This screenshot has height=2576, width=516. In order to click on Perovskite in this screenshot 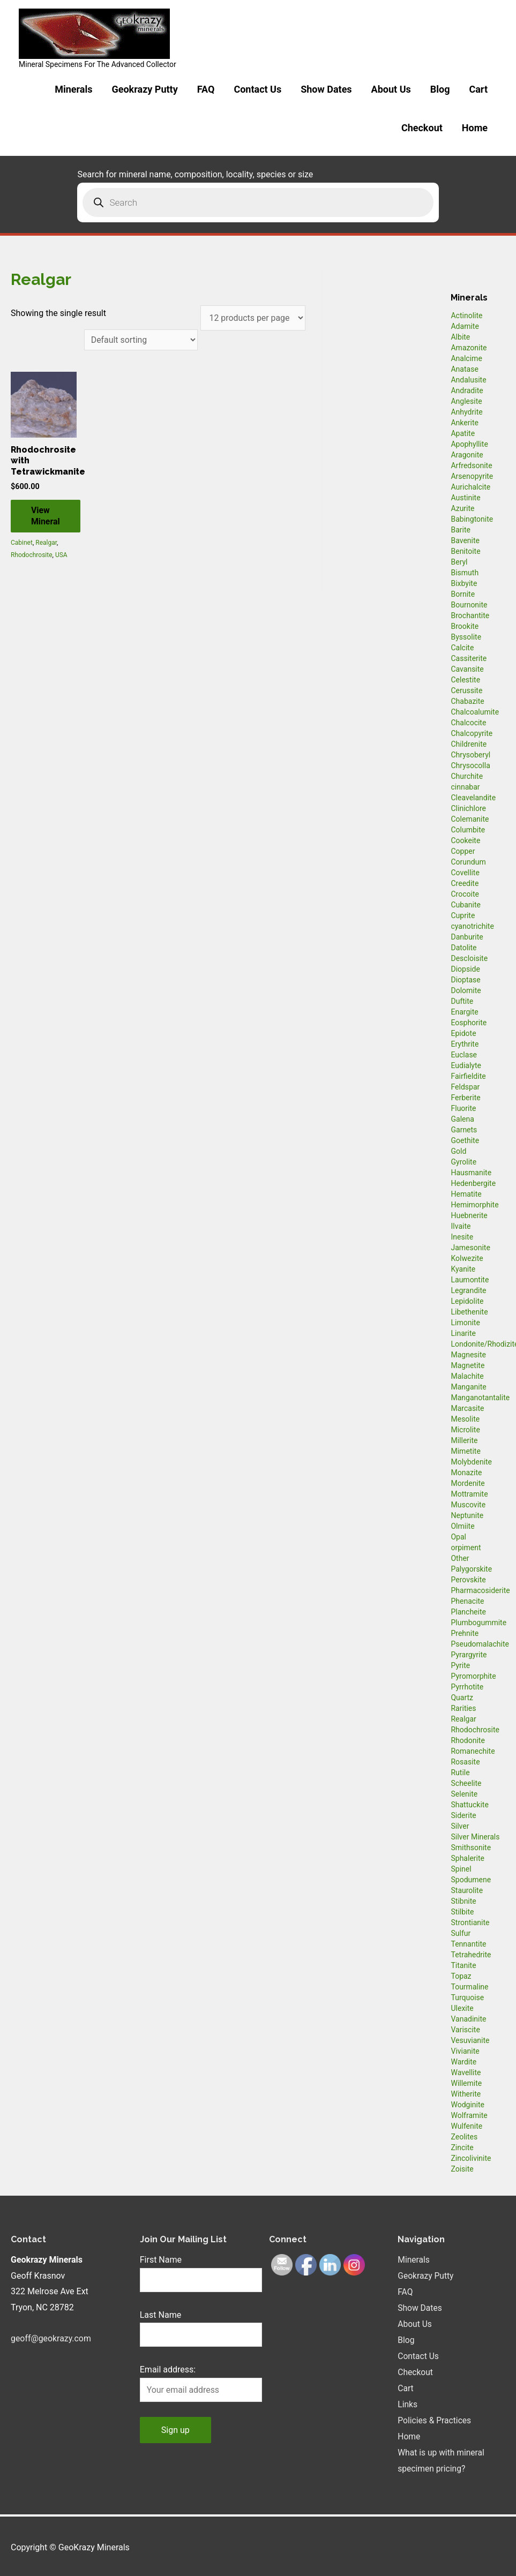, I will do `click(468, 1579)`.